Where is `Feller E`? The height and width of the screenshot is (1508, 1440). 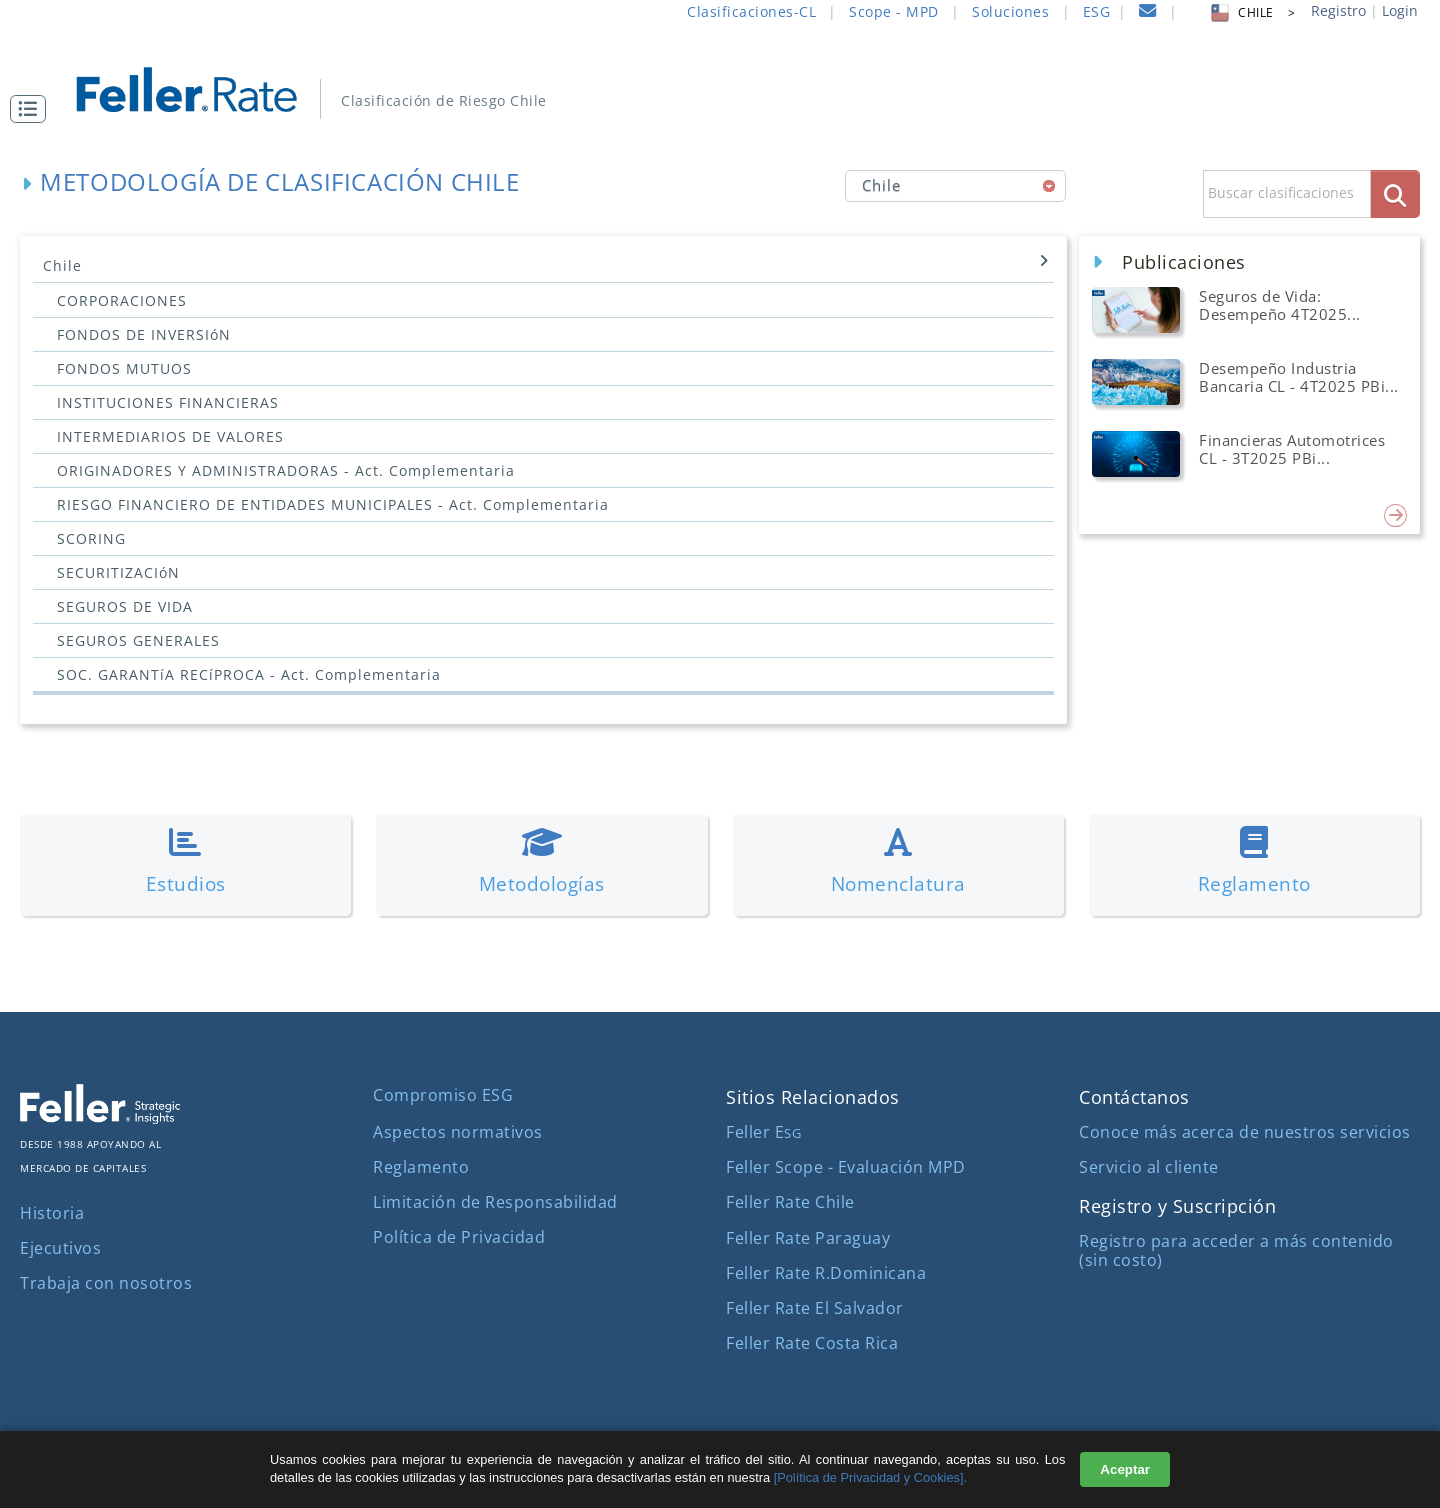
Feller E is located at coordinates (763, 1132).